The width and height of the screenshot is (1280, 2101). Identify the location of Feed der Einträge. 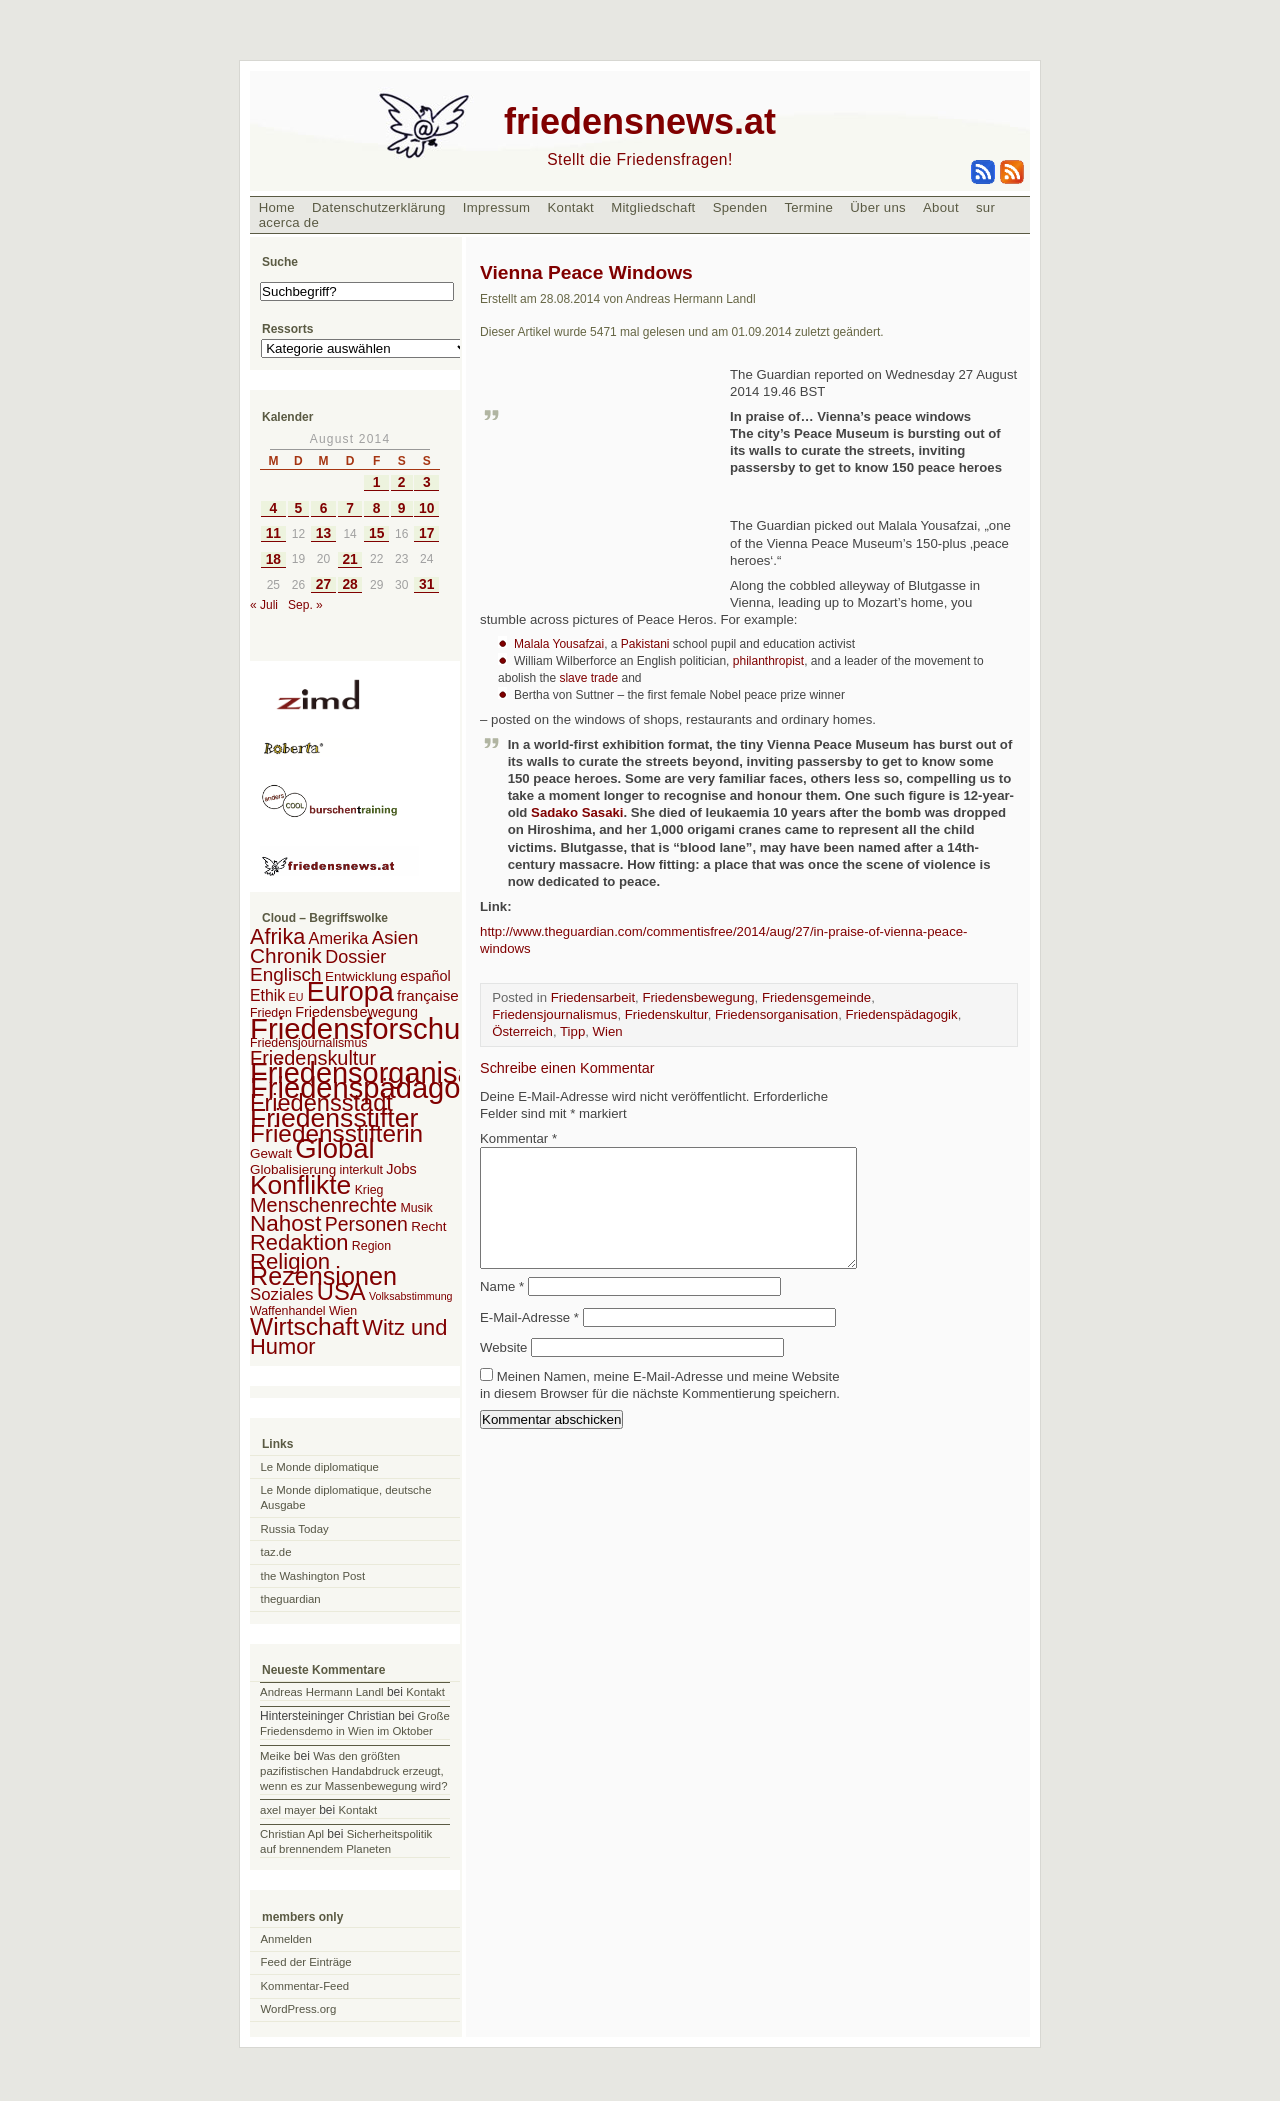
(306, 1962).